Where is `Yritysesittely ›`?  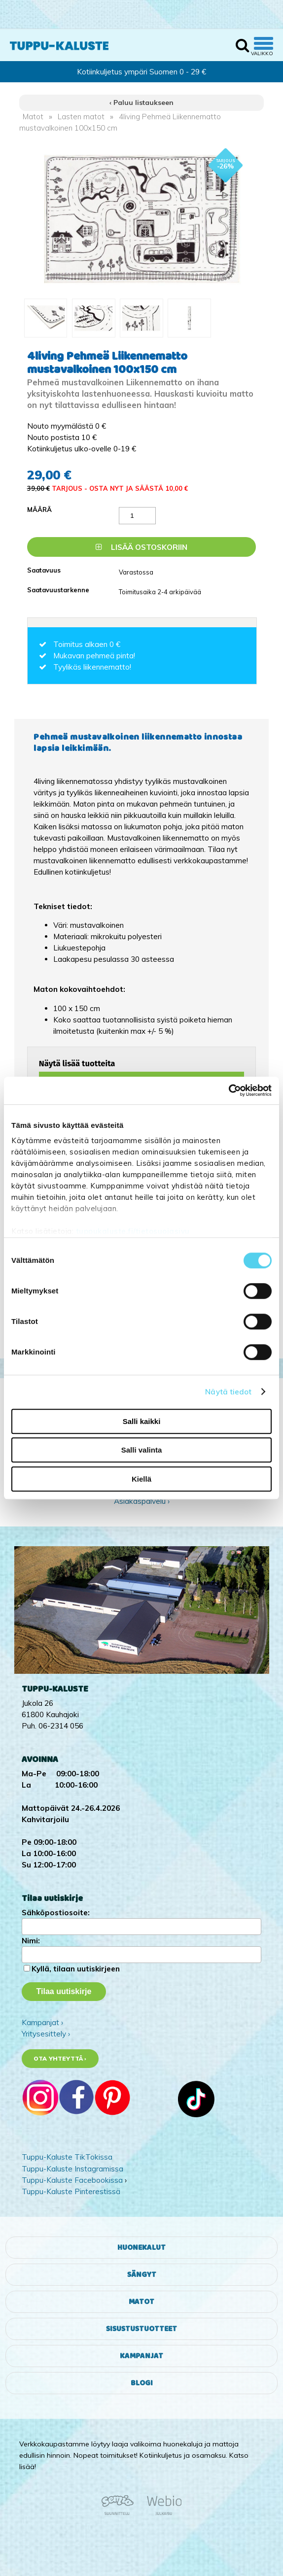
Yritysesittely › is located at coordinates (46, 2033).